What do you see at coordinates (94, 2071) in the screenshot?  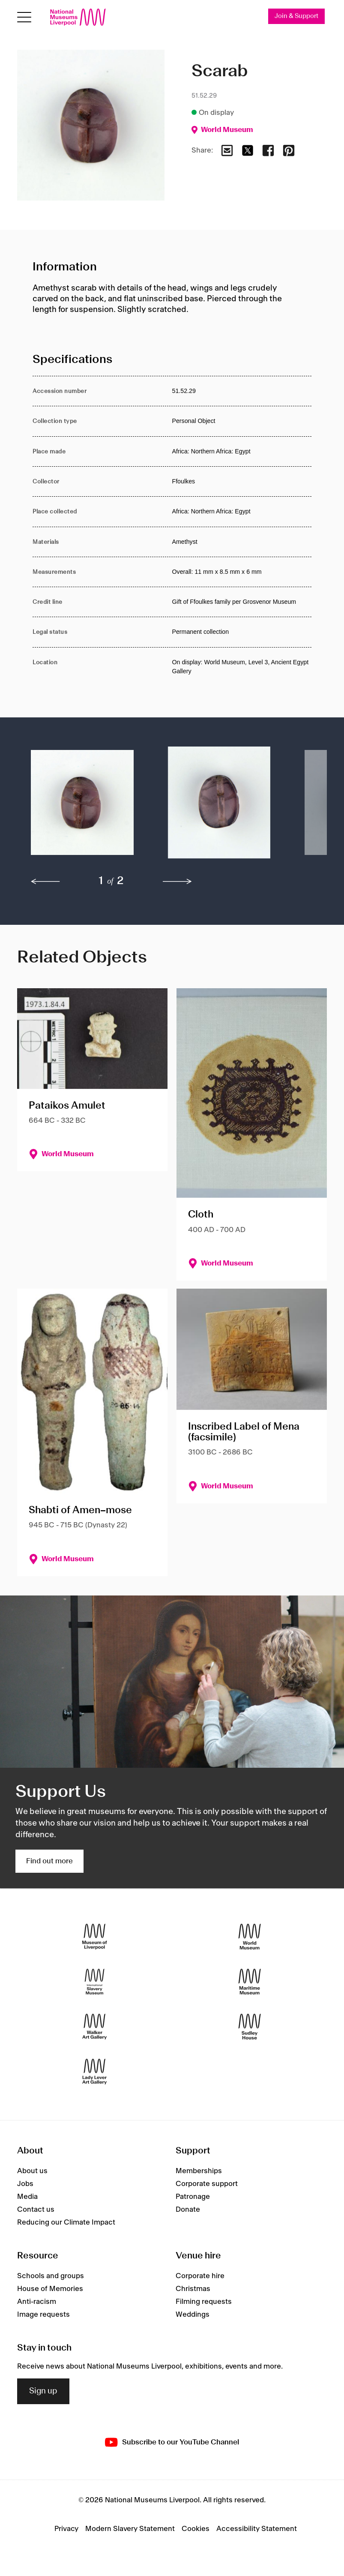 I see `[Lady Lever Art Gallery]` at bounding box center [94, 2071].